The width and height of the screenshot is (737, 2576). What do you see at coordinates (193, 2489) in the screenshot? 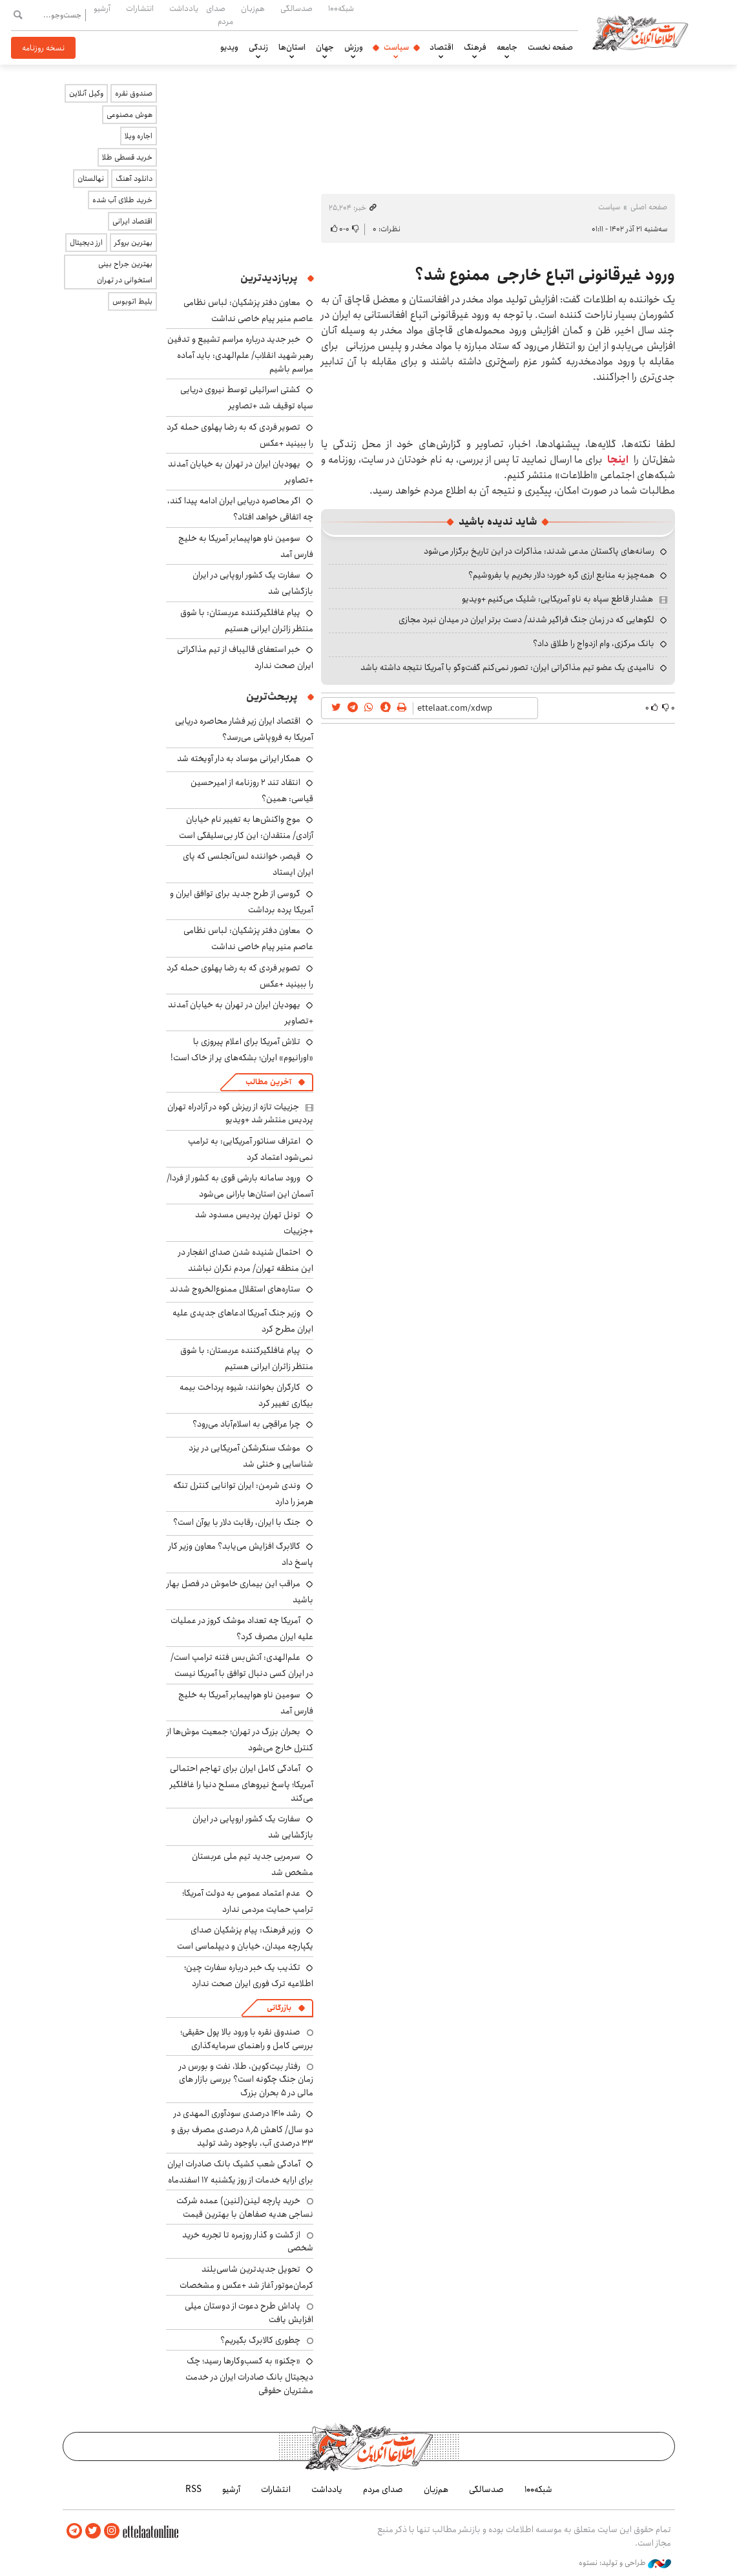
I see `RSS` at bounding box center [193, 2489].